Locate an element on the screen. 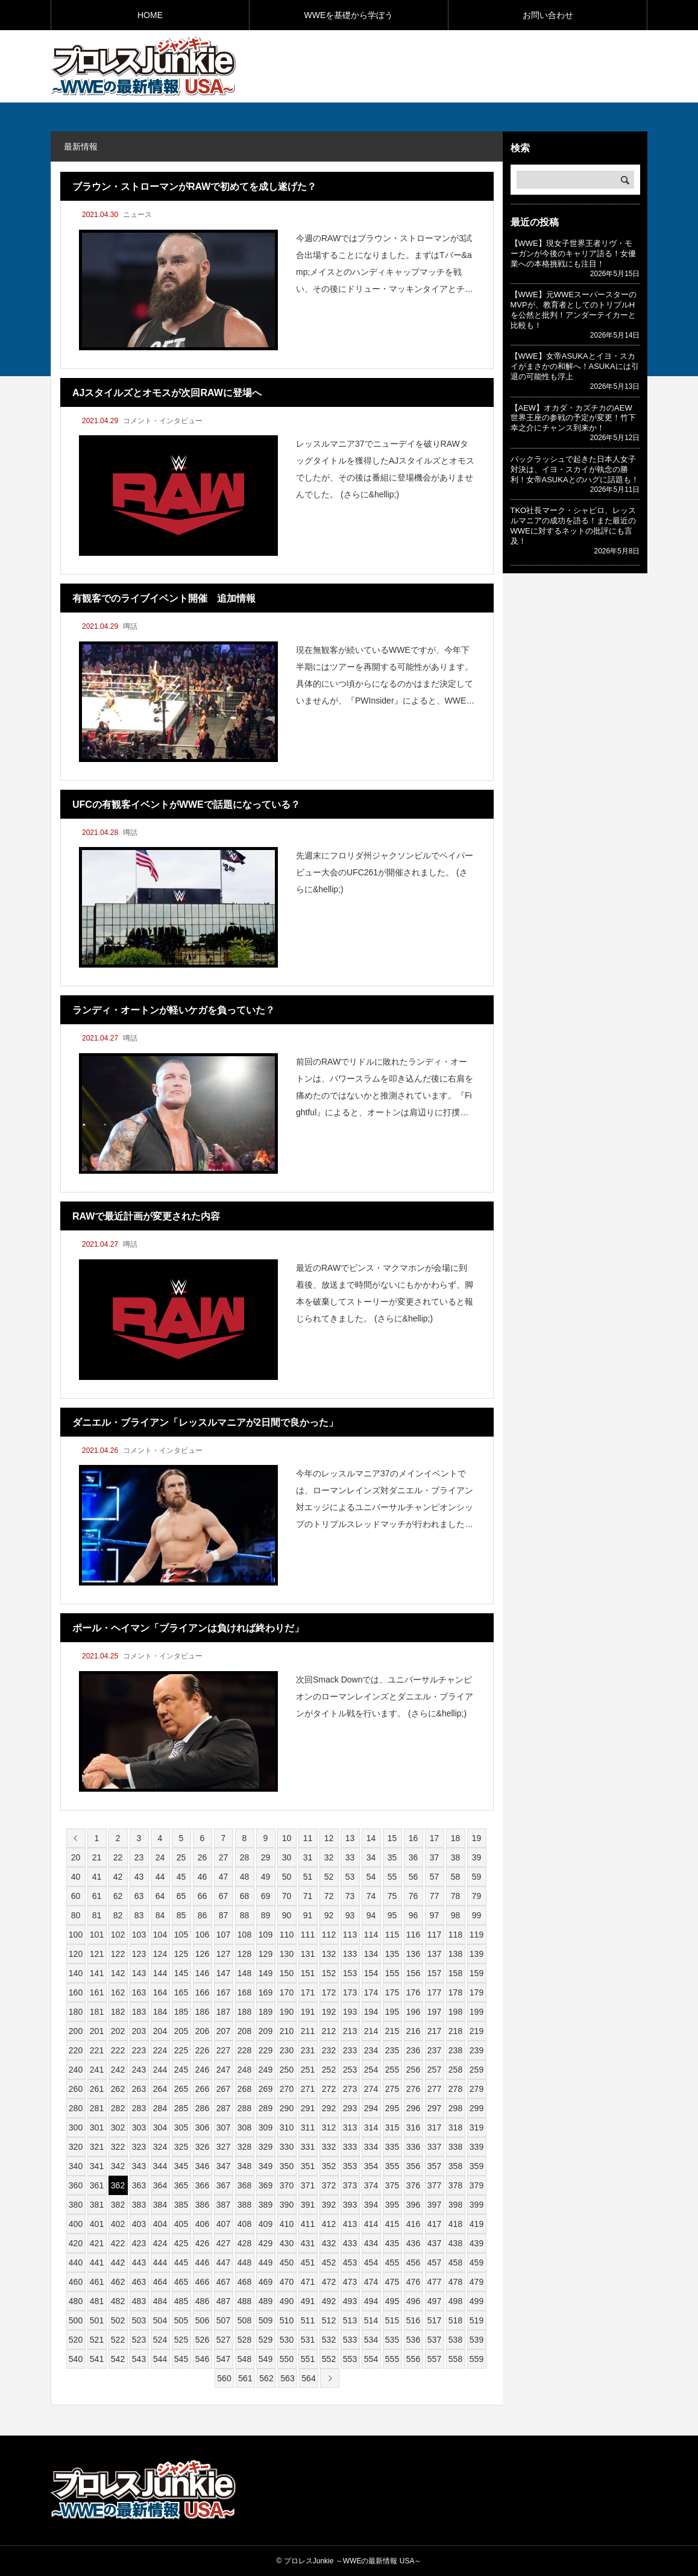 The width and height of the screenshot is (698, 2576). 148 is located at coordinates (244, 1973).